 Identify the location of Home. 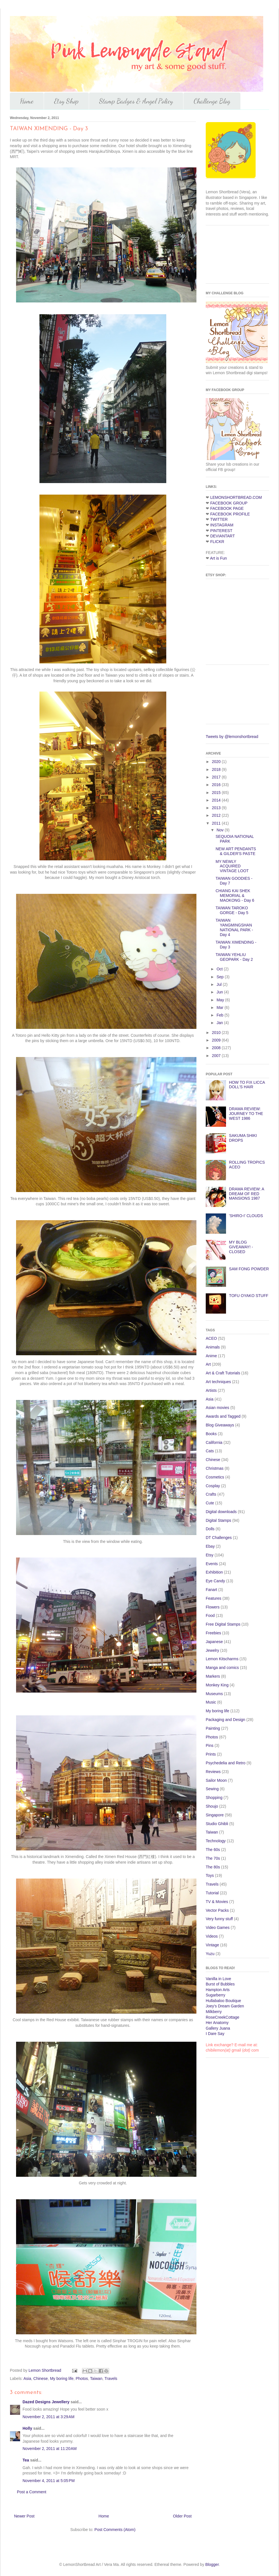
(27, 101).